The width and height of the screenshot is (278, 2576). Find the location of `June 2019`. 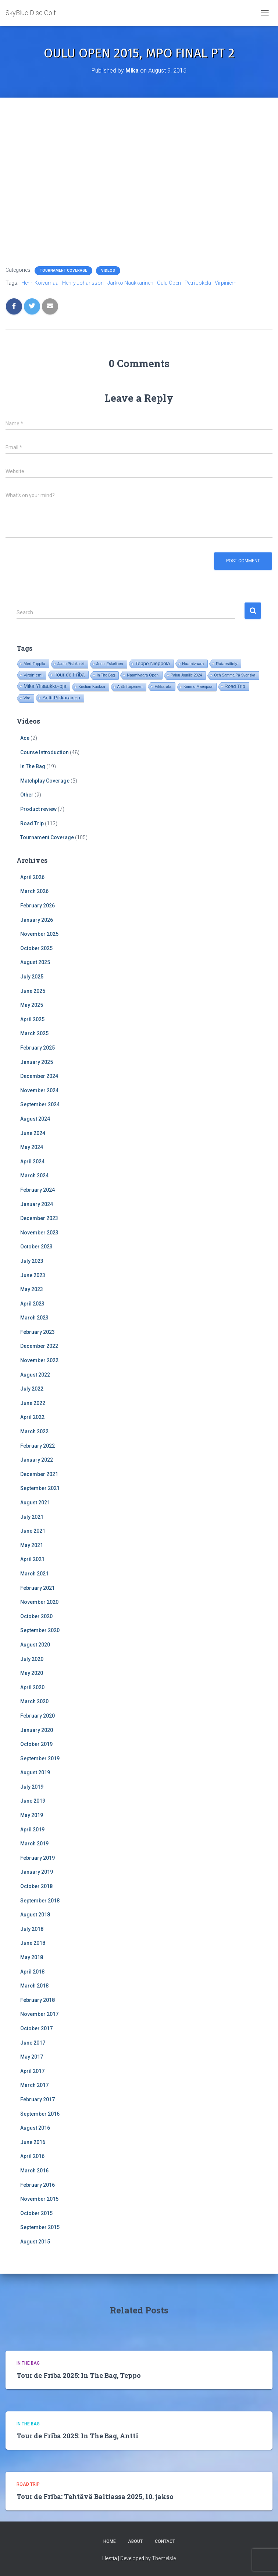

June 2019 is located at coordinates (32, 1801).